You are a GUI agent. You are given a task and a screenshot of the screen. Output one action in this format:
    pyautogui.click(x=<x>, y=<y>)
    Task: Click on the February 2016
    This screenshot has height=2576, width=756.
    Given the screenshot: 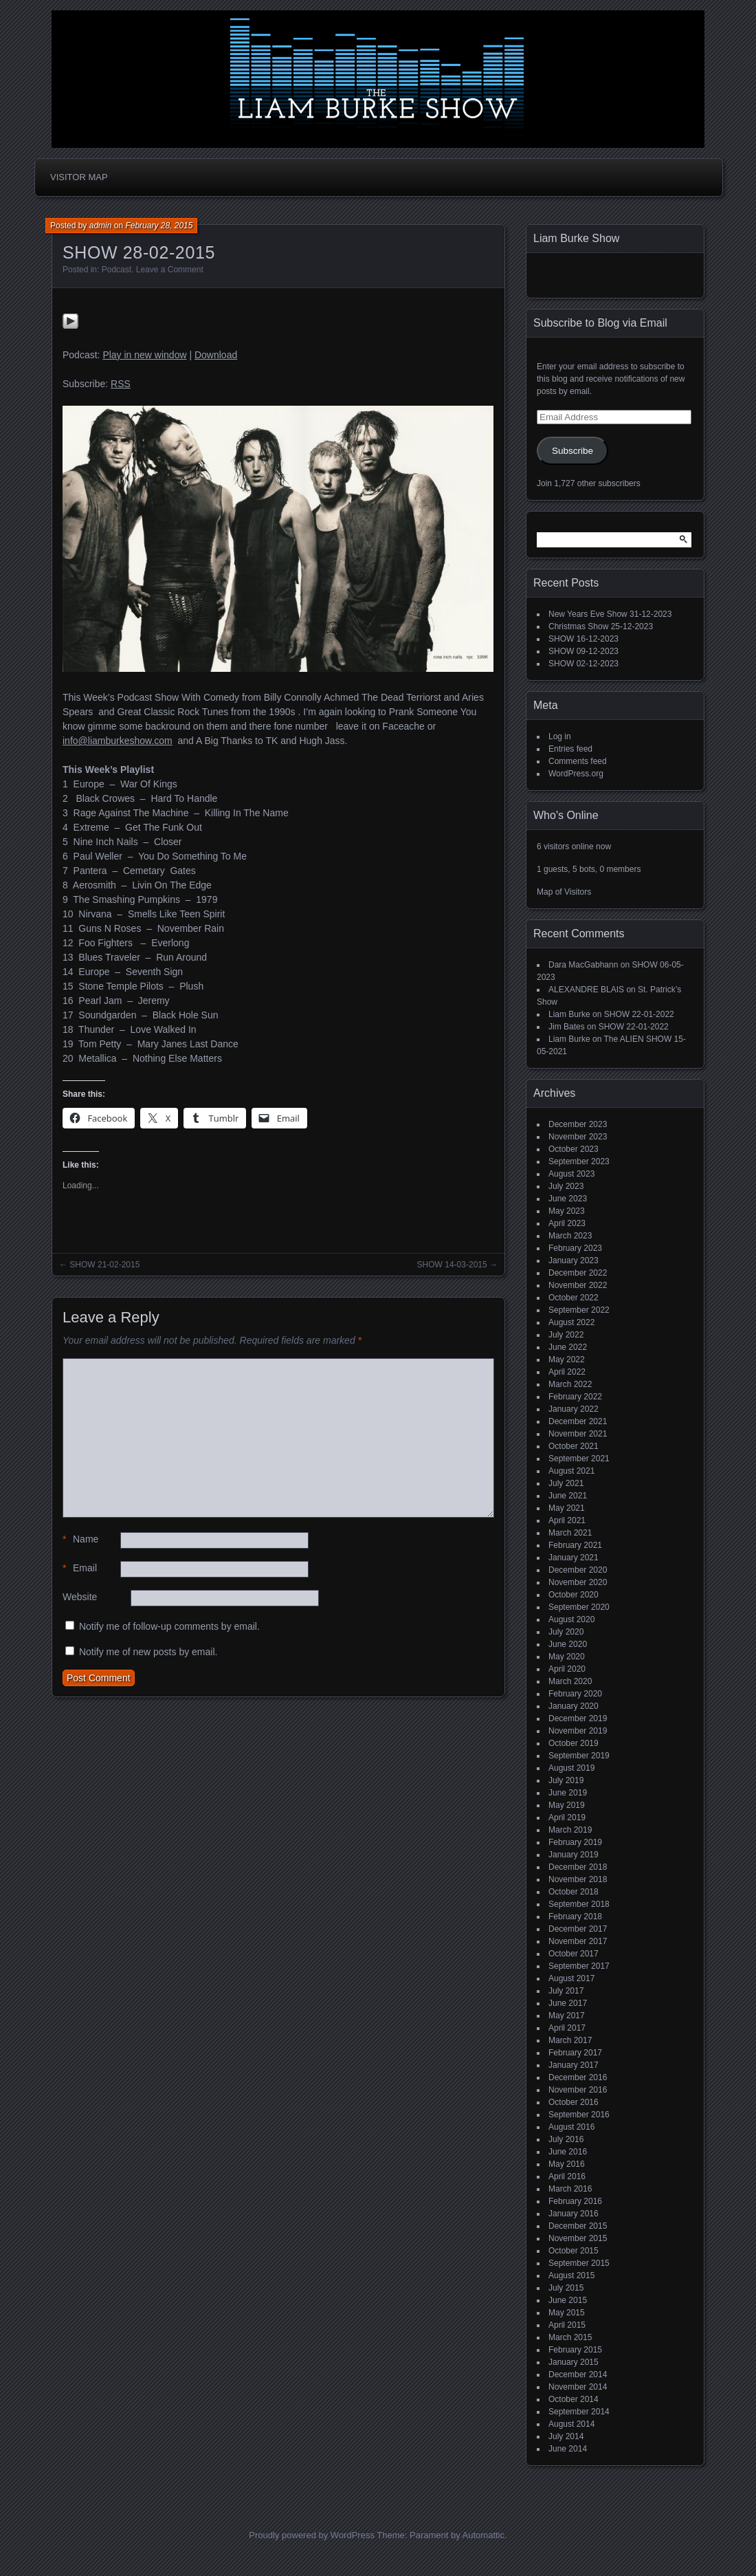 What is the action you would take?
    pyautogui.click(x=575, y=2201)
    